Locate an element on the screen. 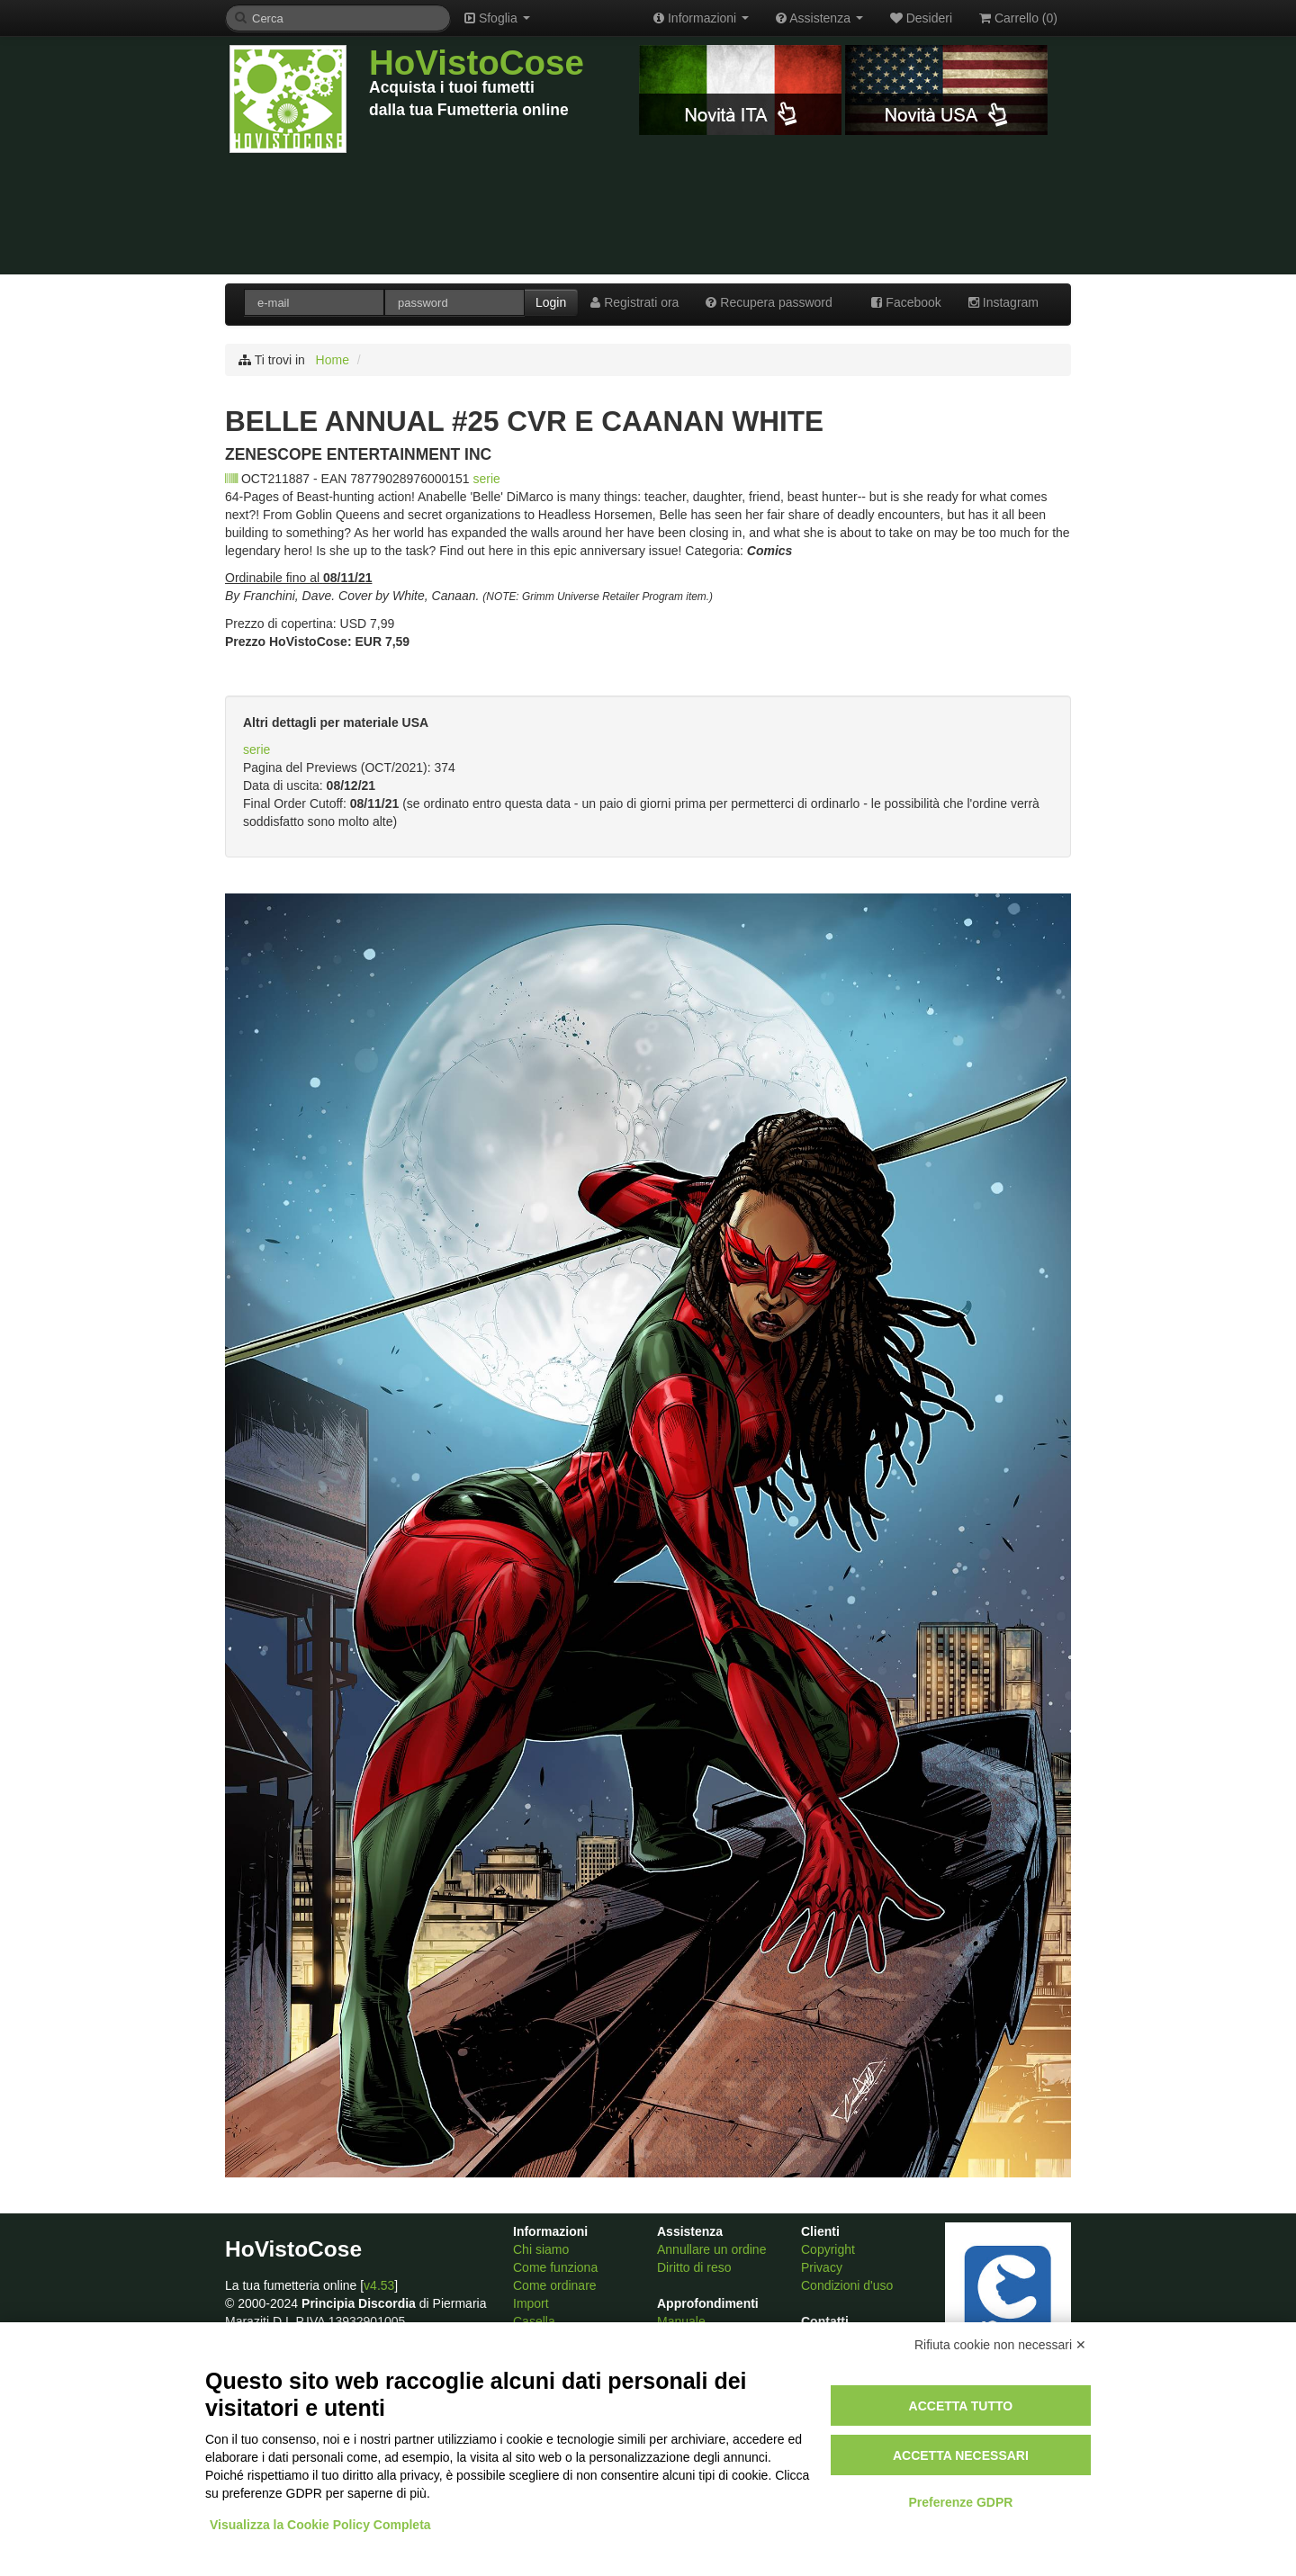 This screenshot has width=1296, height=2576. Chi siamo is located at coordinates (541, 2249).